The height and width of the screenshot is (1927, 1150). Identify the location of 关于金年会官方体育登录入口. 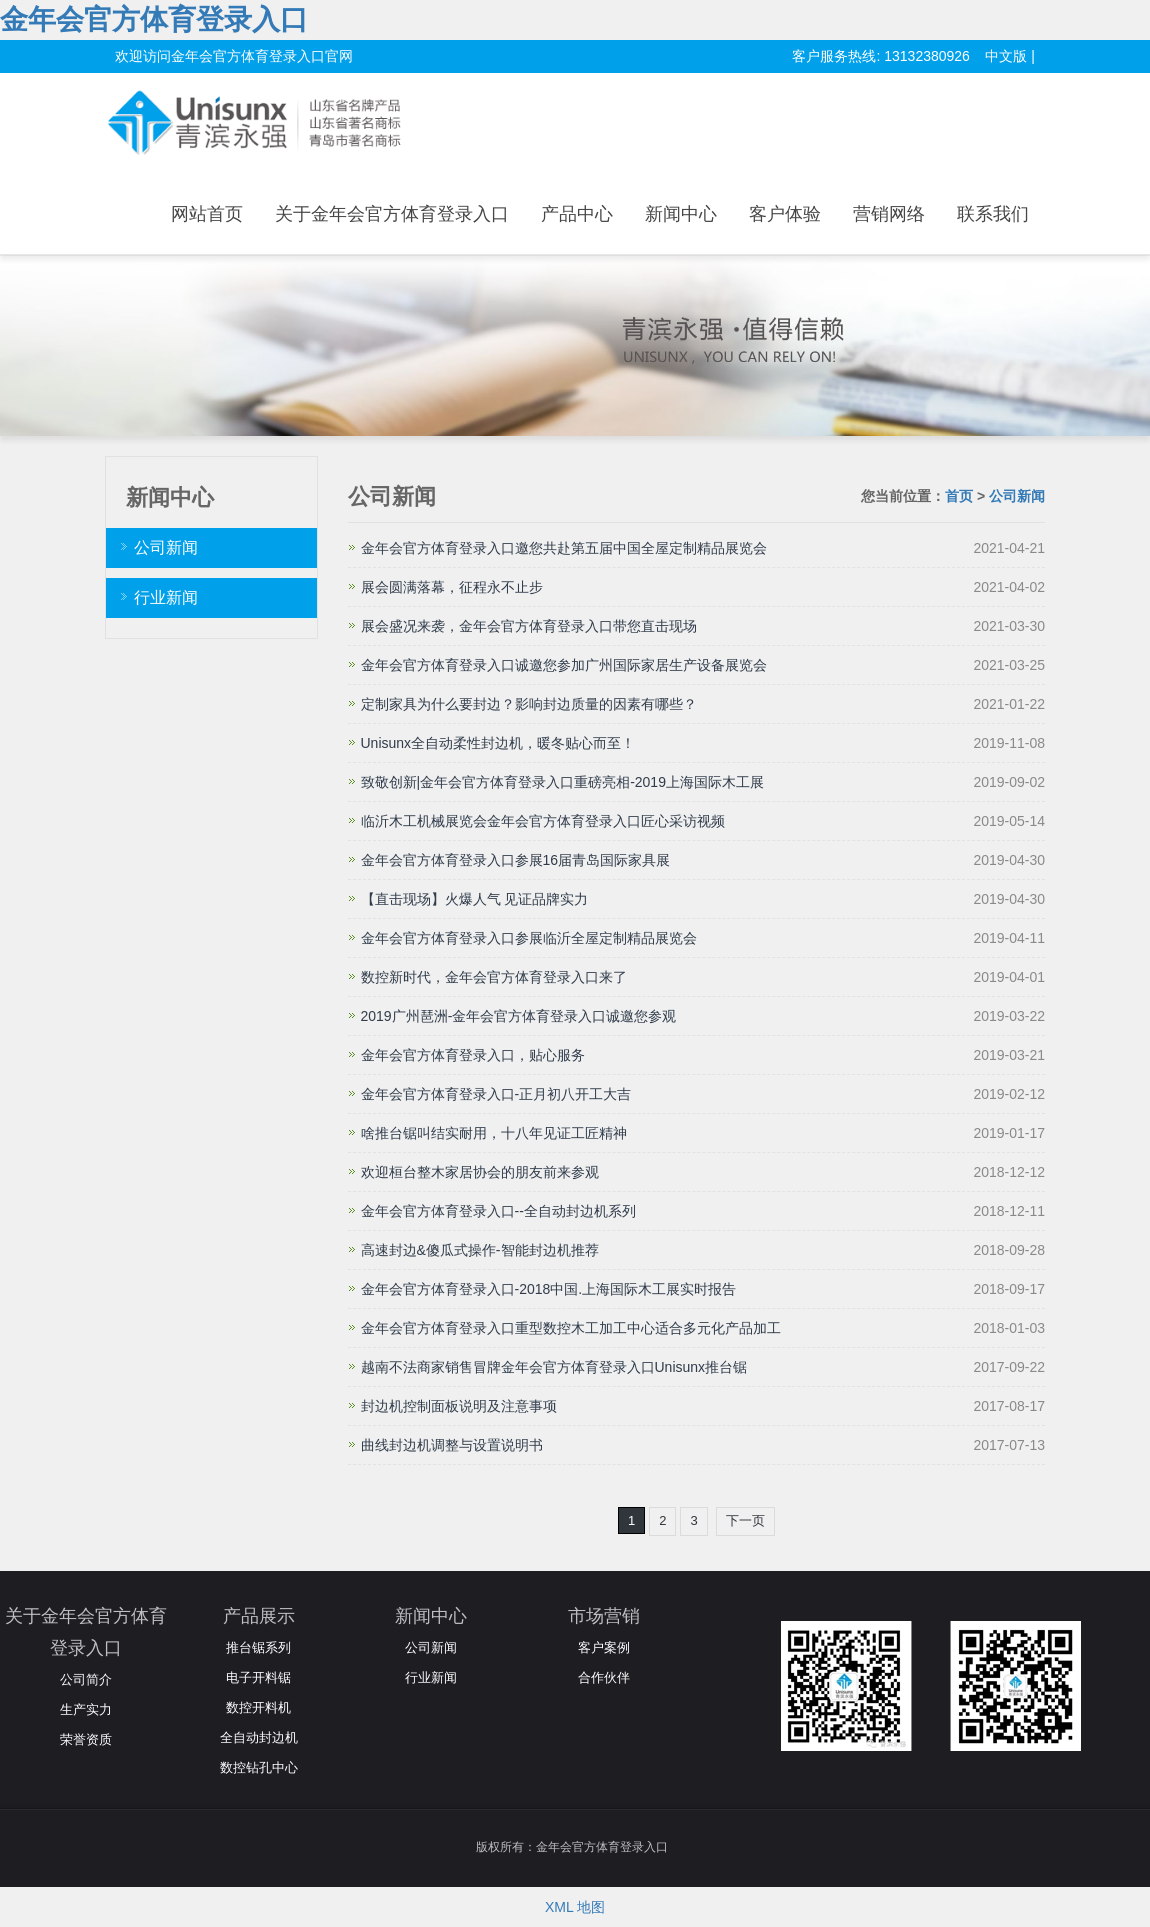
(392, 214).